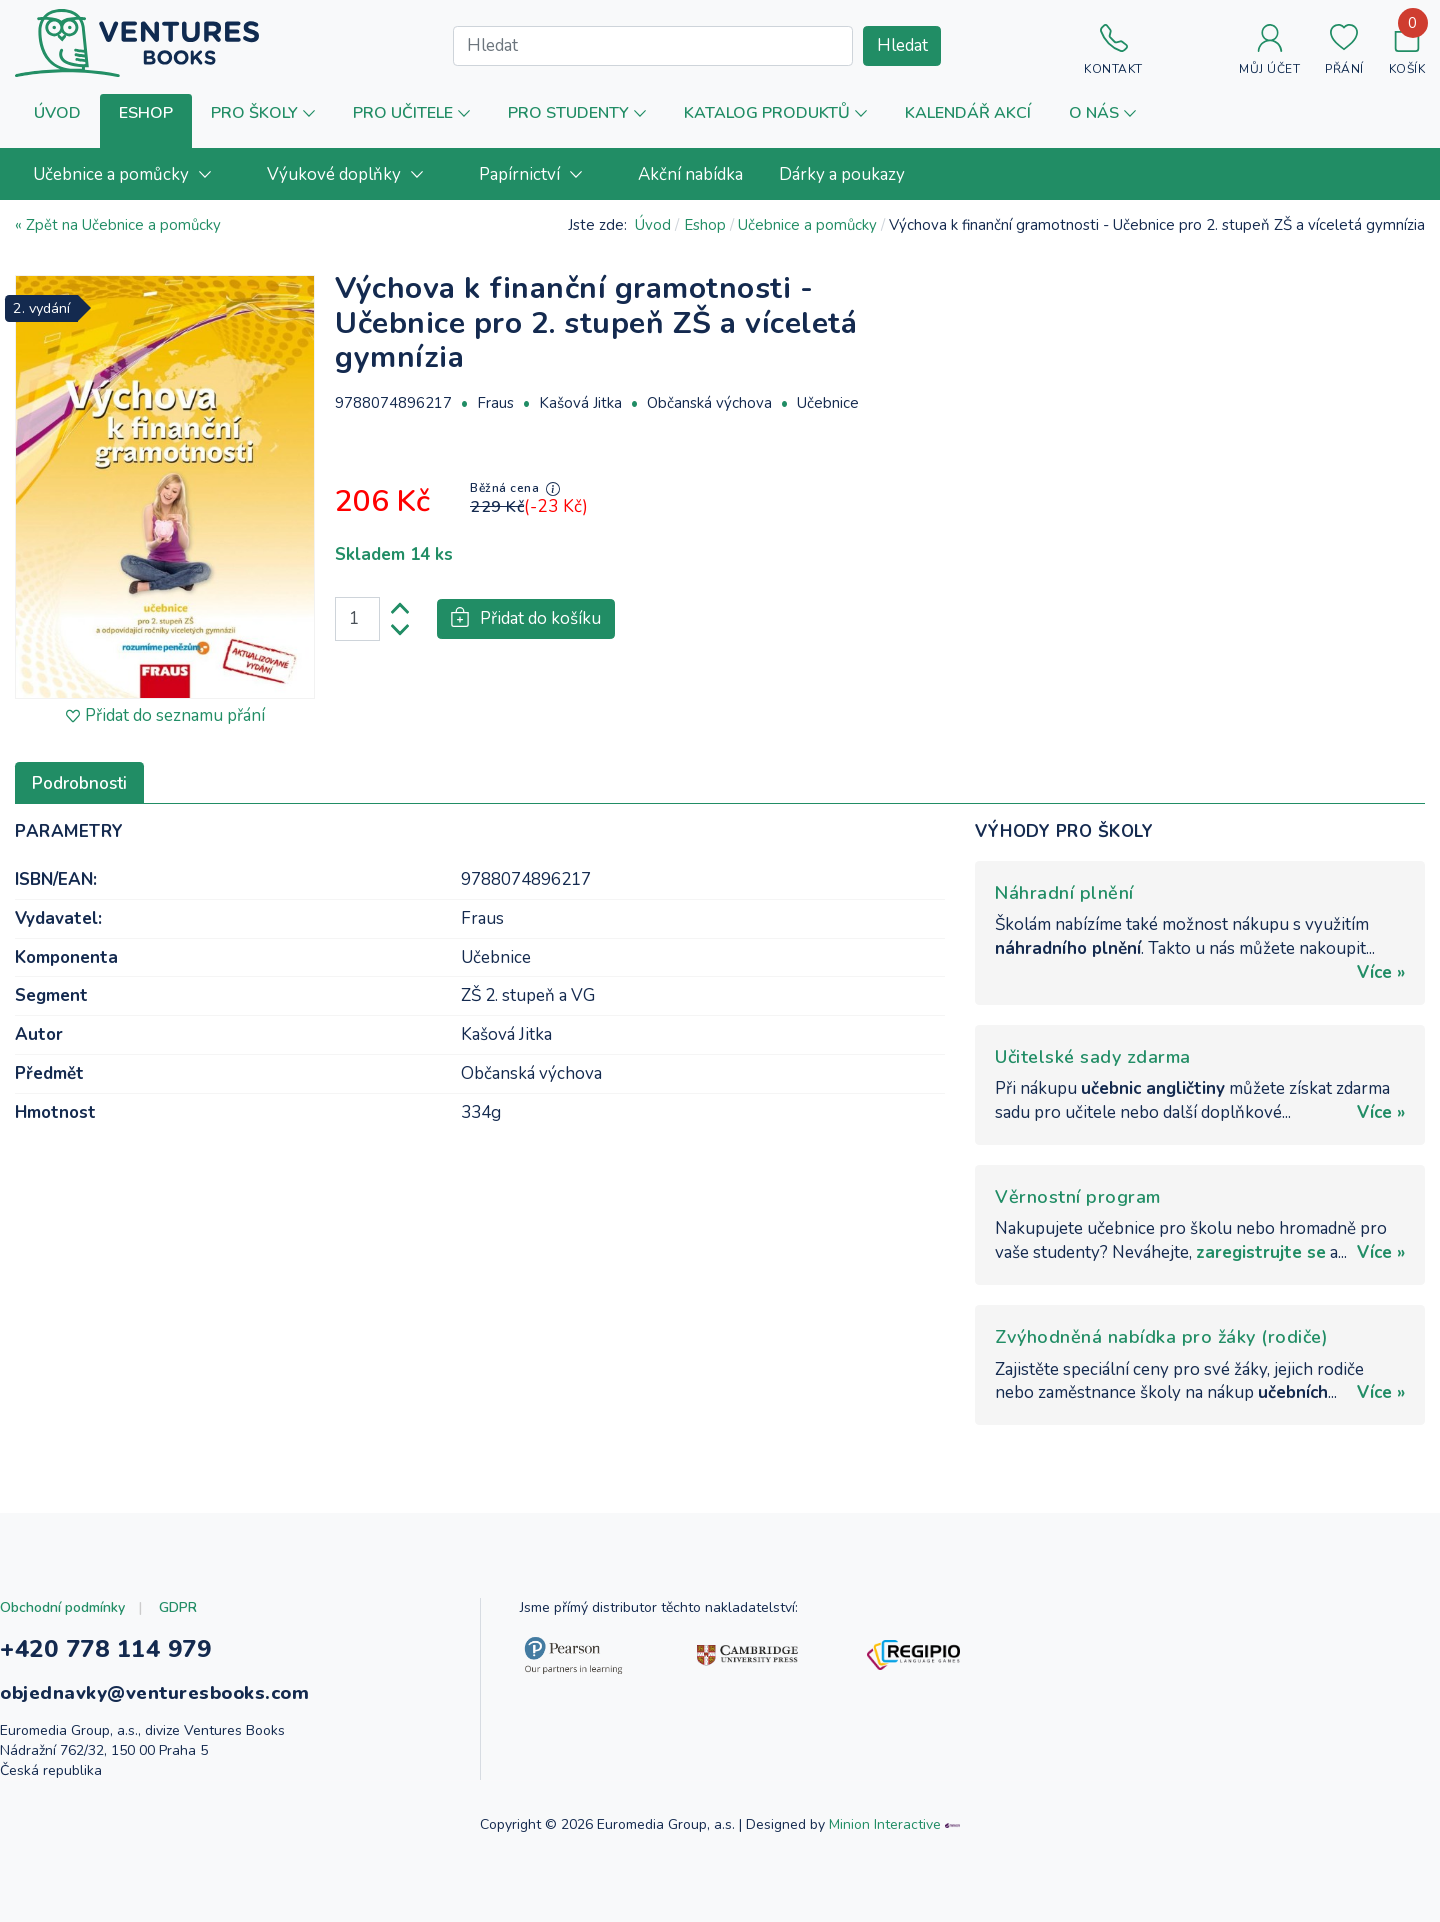  I want to click on Hledat, so click(902, 45).